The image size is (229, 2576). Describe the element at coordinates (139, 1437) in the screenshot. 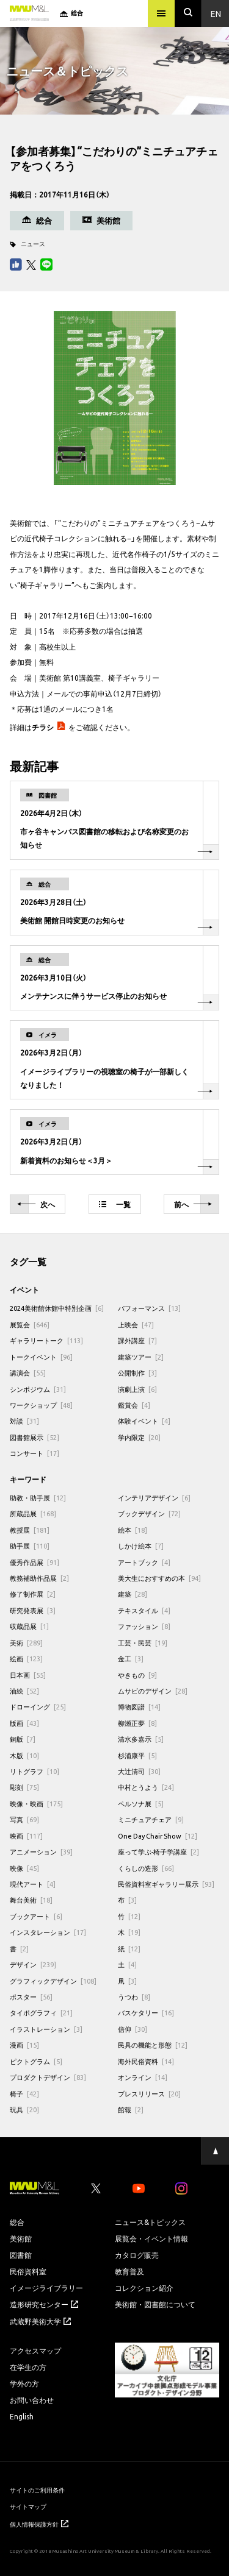

I see `学内限定` at that location.